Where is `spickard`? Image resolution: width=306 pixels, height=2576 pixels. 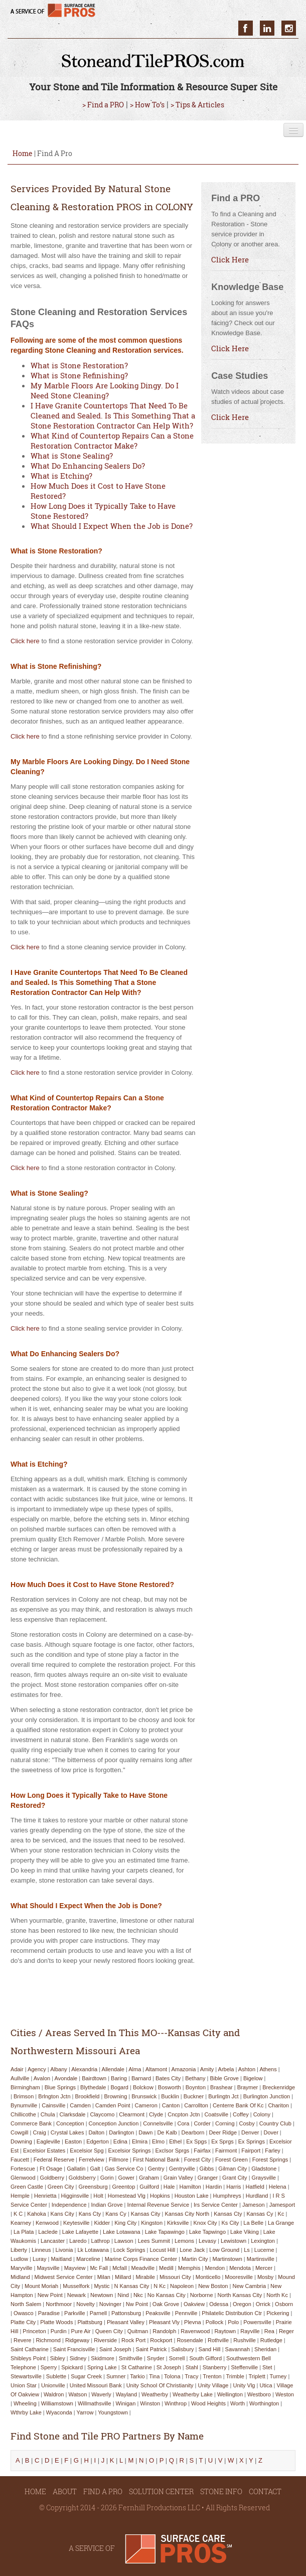
spickard is located at coordinates (72, 2367).